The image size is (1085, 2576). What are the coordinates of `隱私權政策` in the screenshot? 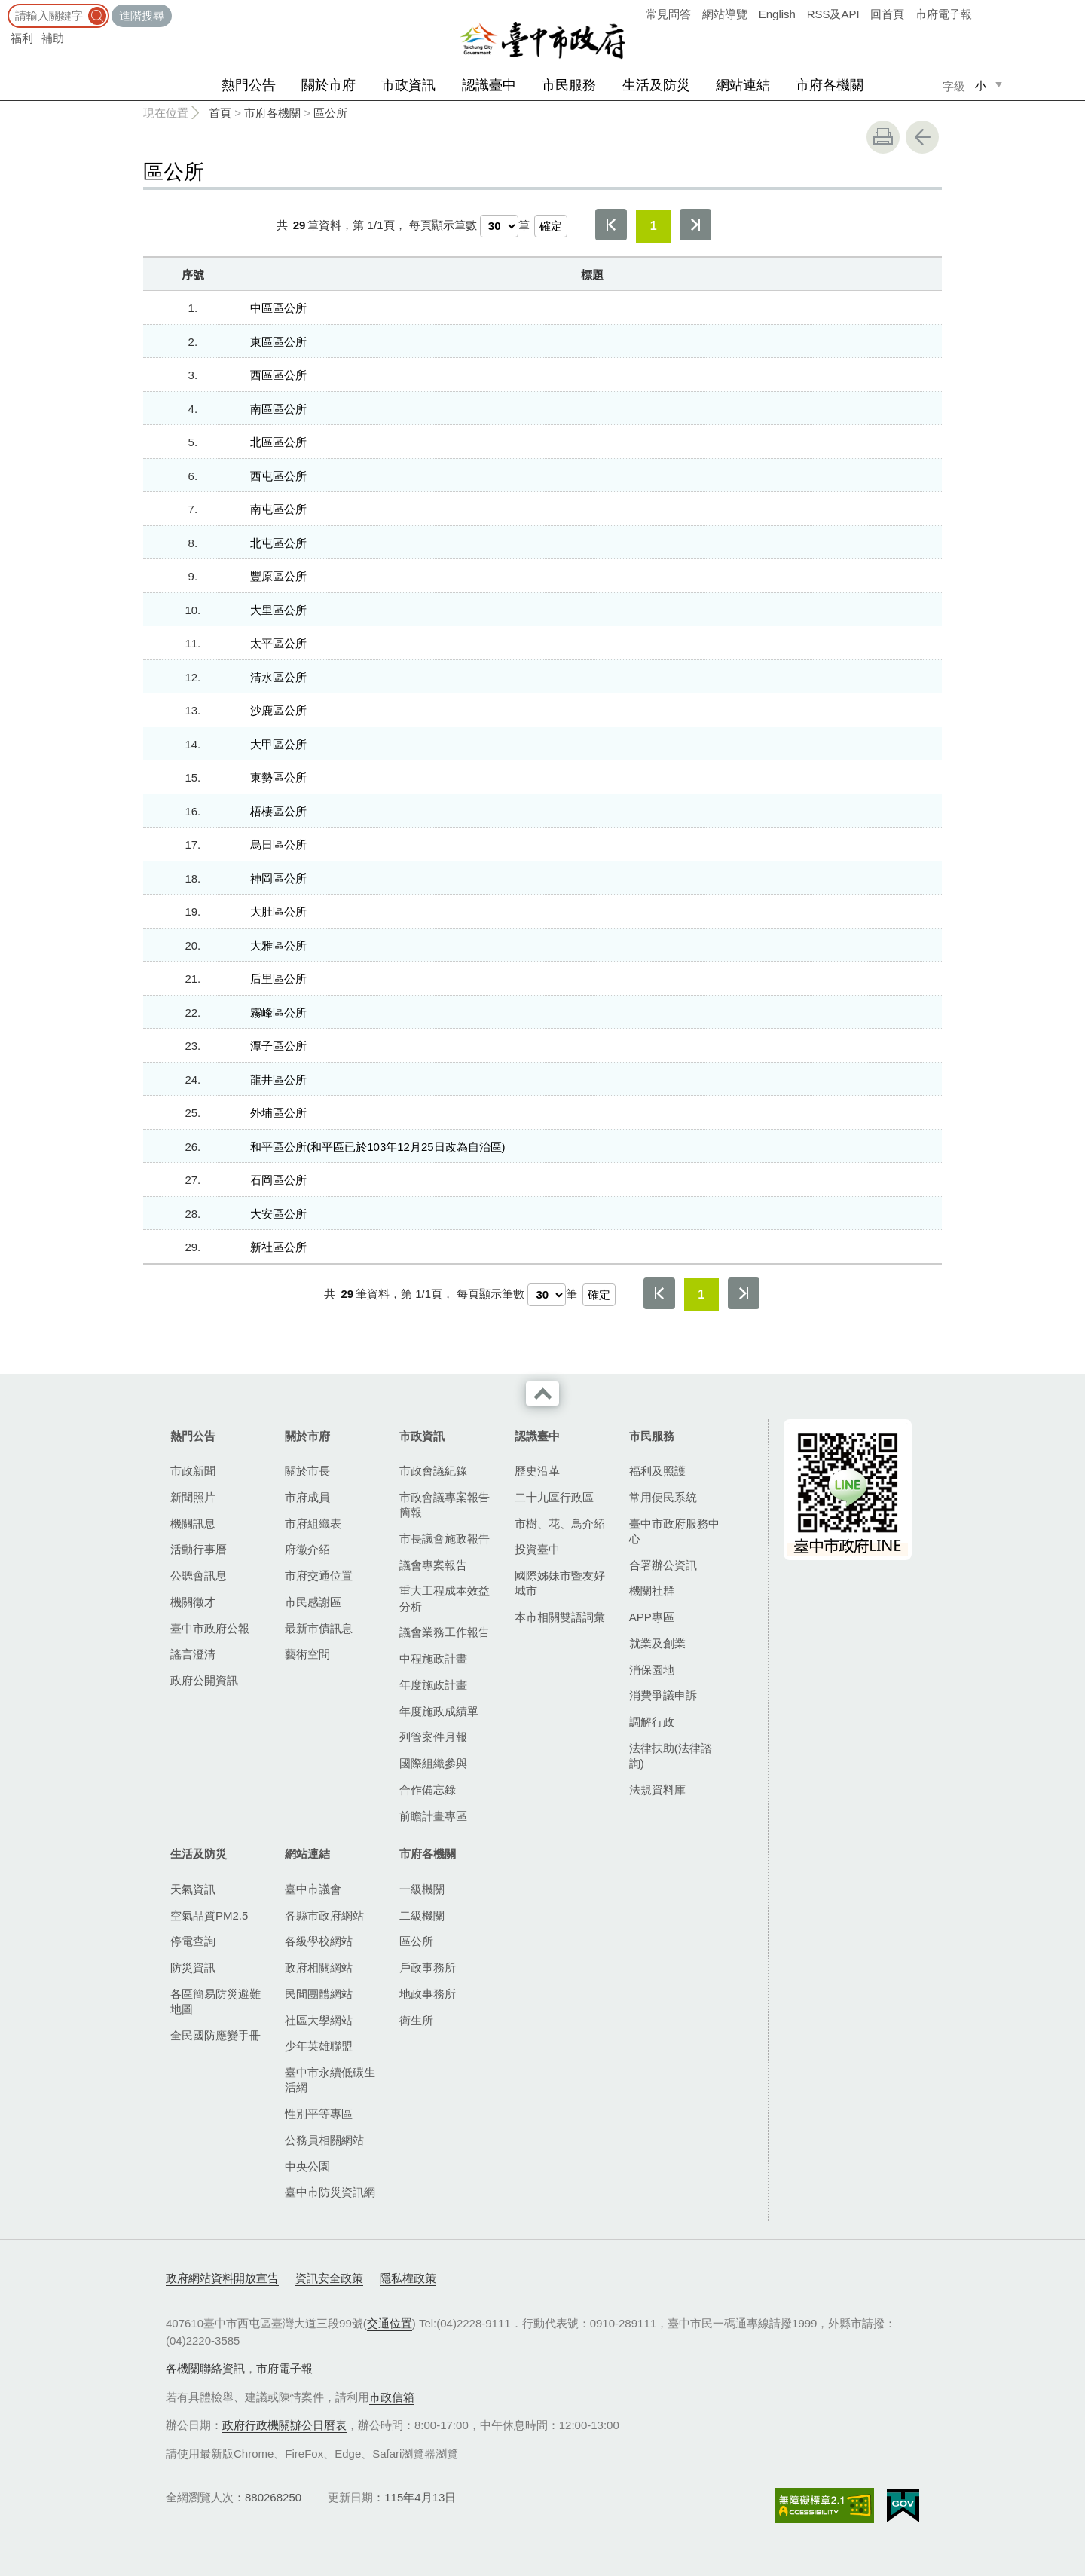 It's located at (408, 2278).